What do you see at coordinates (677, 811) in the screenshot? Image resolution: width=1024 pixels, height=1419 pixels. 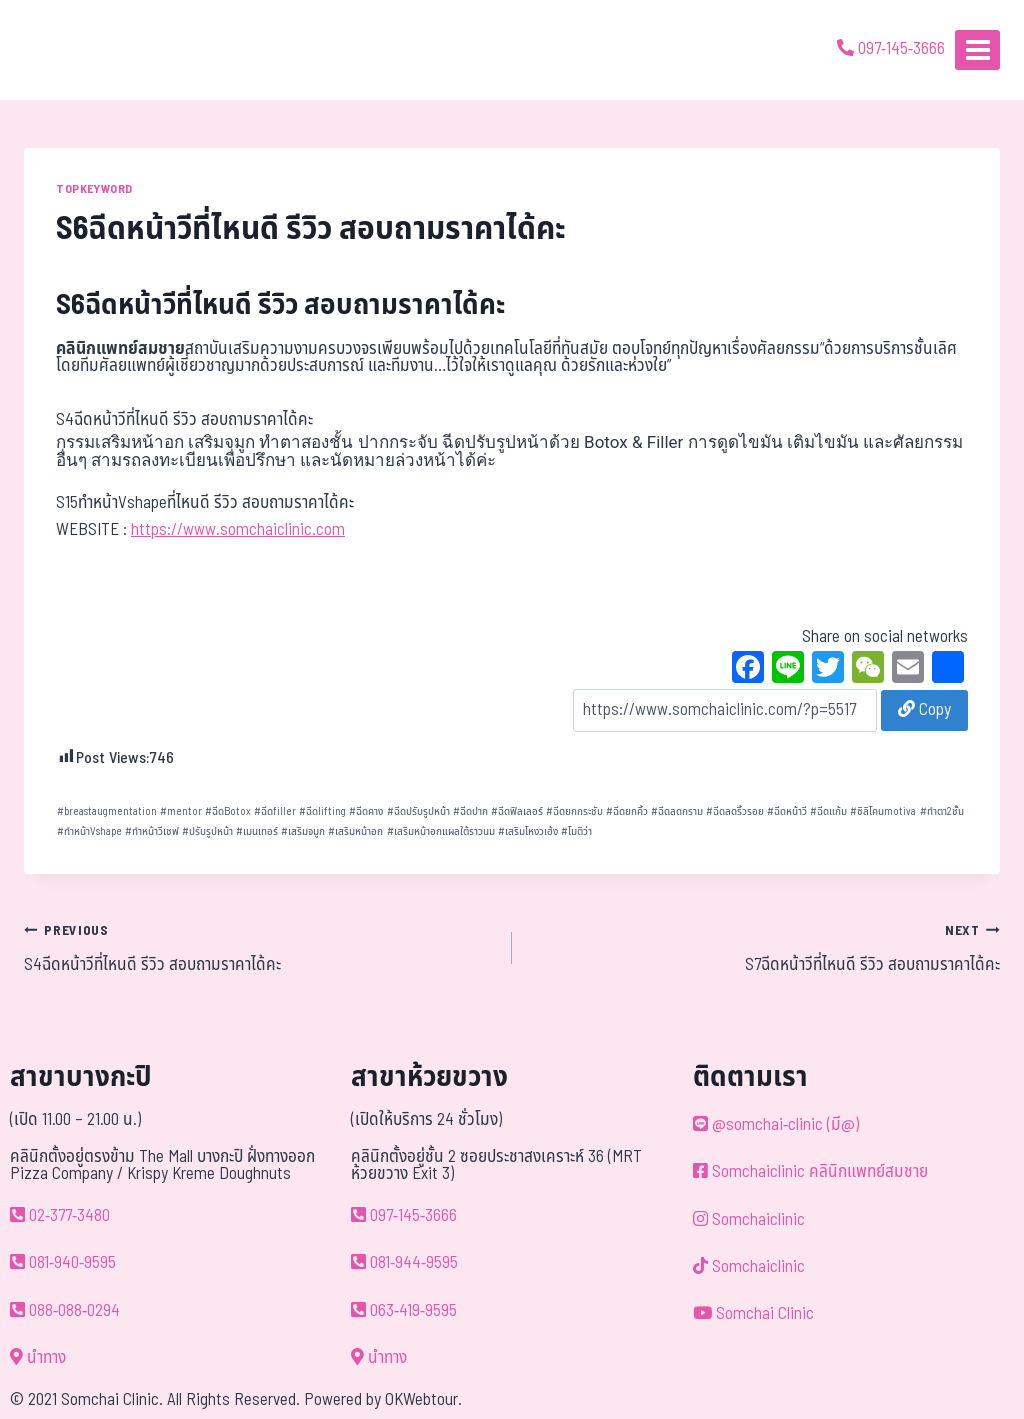 I see `ฉีดลดกราม` at bounding box center [677, 811].